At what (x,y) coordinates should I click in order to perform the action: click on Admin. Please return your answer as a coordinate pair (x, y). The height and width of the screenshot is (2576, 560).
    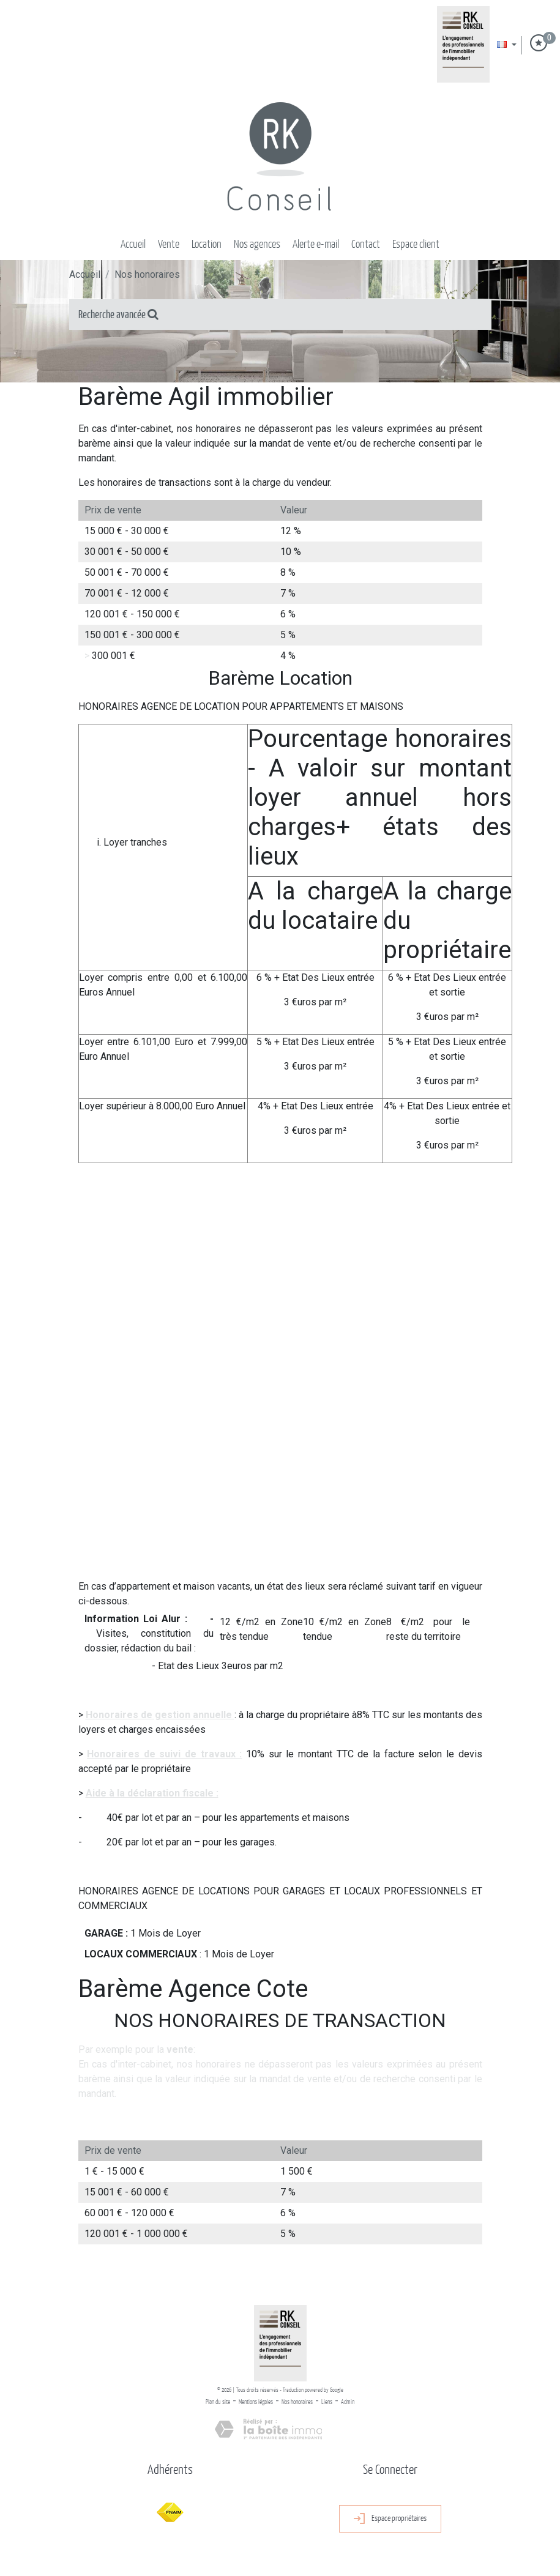
    Looking at the image, I should click on (347, 2402).